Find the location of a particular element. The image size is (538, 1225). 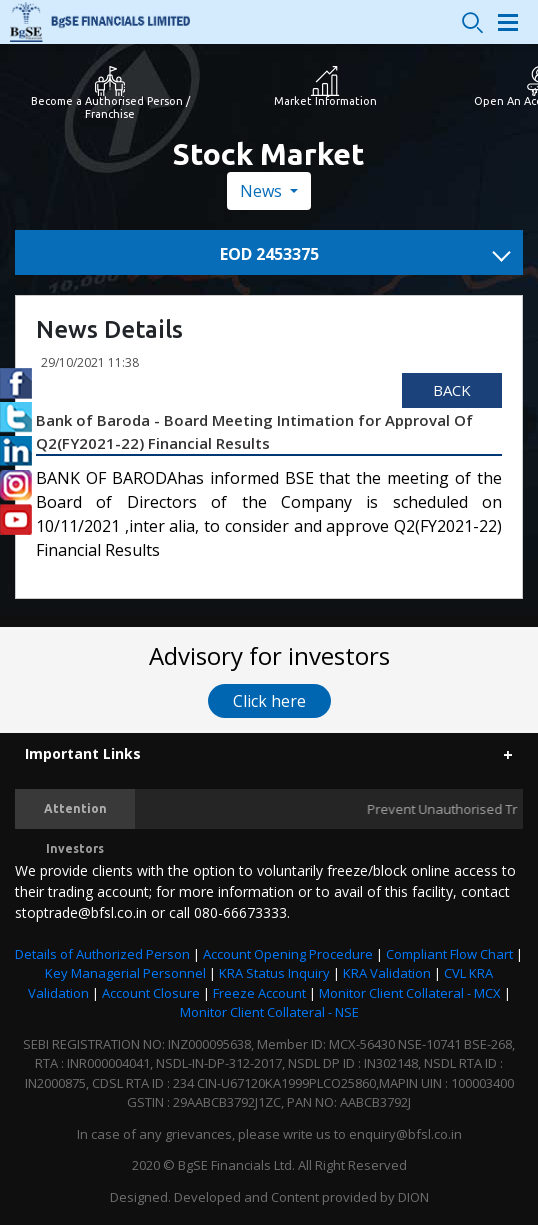

Freeze Account is located at coordinates (259, 993).